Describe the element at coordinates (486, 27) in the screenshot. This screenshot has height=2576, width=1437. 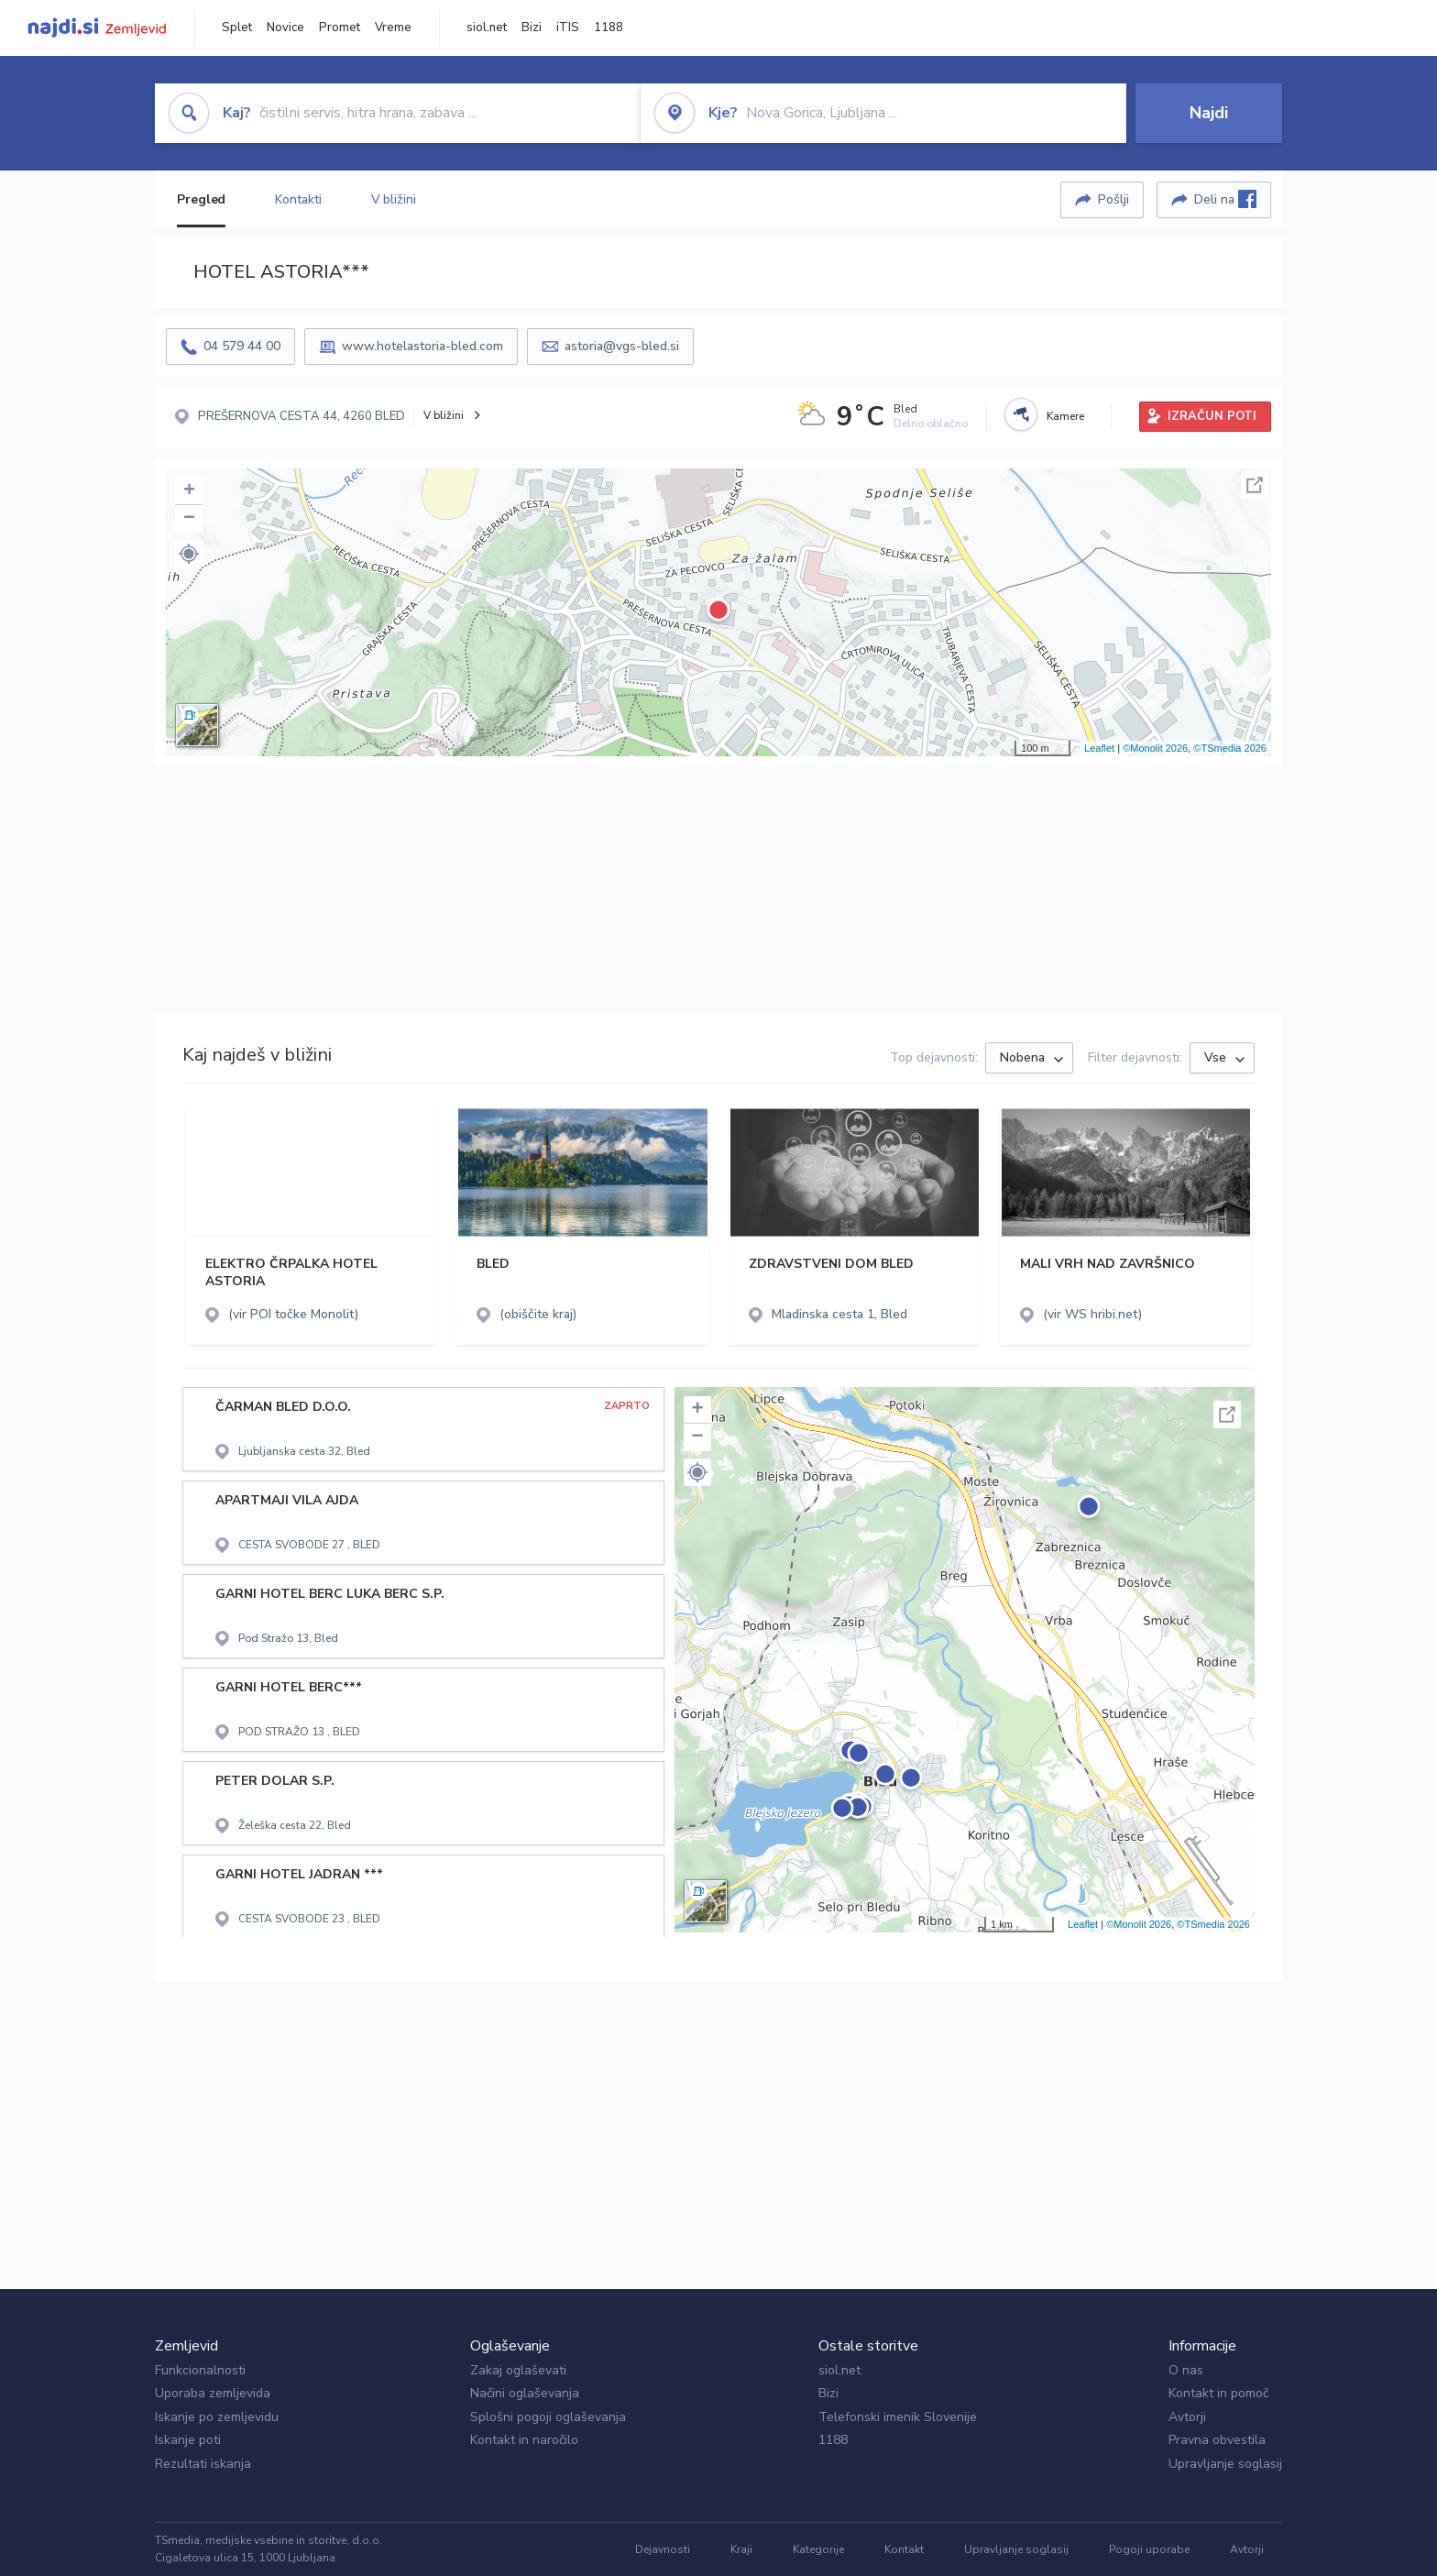
I see `siol.net` at that location.